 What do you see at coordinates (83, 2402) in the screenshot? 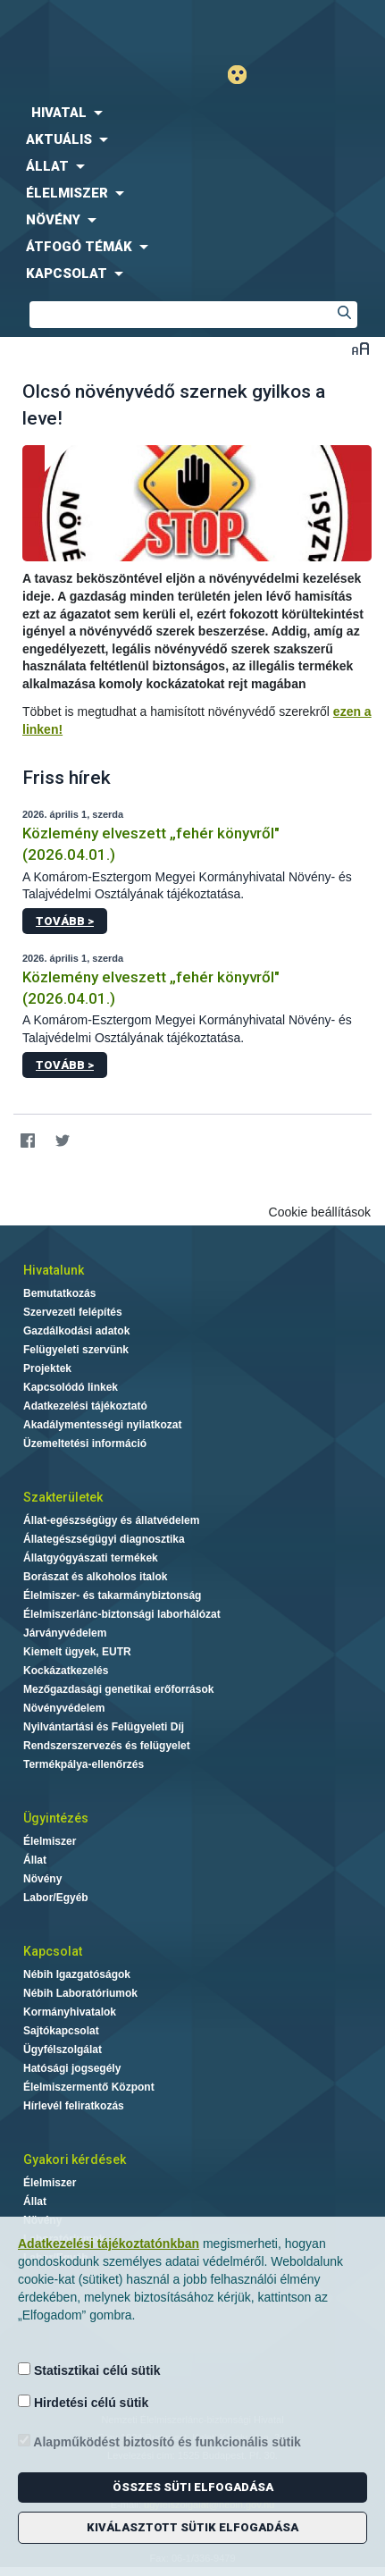
I see `Hirdetési célú sütik` at bounding box center [83, 2402].